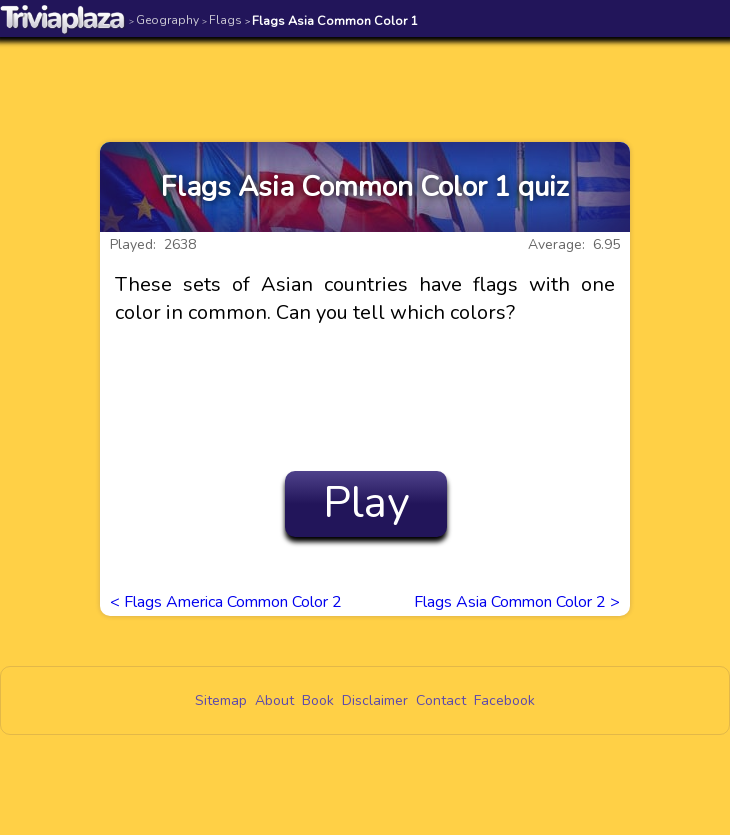 The image size is (730, 835). I want to click on Play, so click(366, 503).